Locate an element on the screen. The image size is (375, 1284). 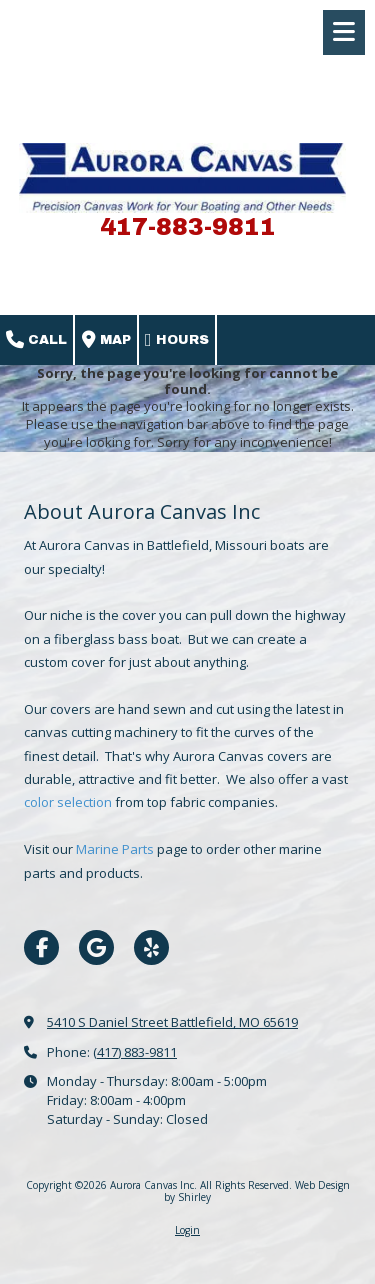
5410 S Daniel Street Battlefield, MO 65619 [View Map (opens in new window)] is located at coordinates (172, 1022).